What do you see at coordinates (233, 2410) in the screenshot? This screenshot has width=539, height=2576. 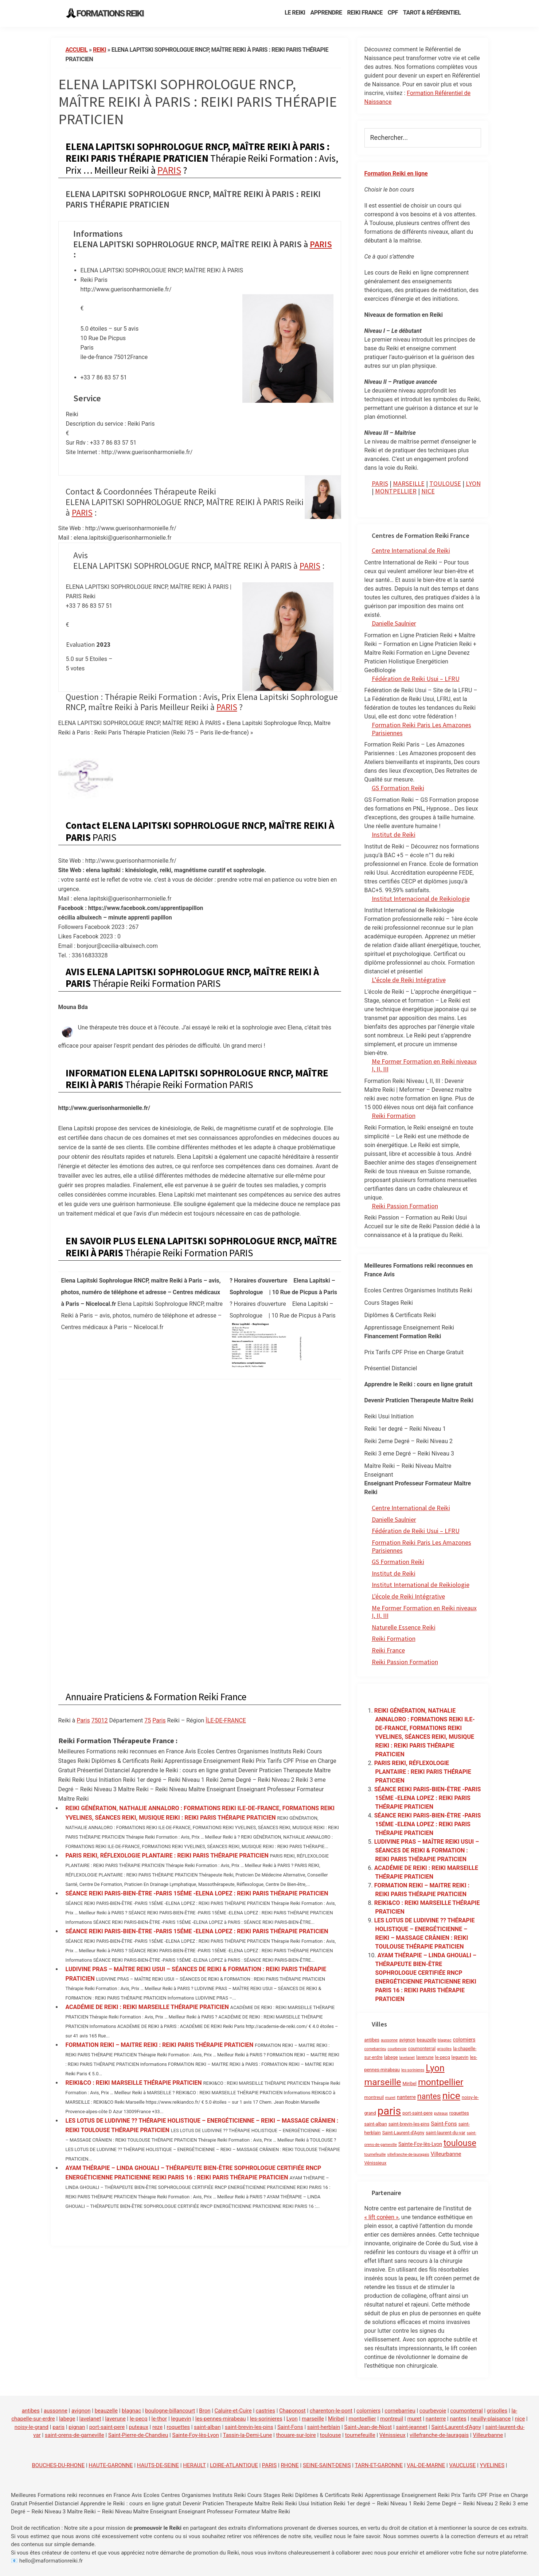 I see `Caluire-et-Cuire` at bounding box center [233, 2410].